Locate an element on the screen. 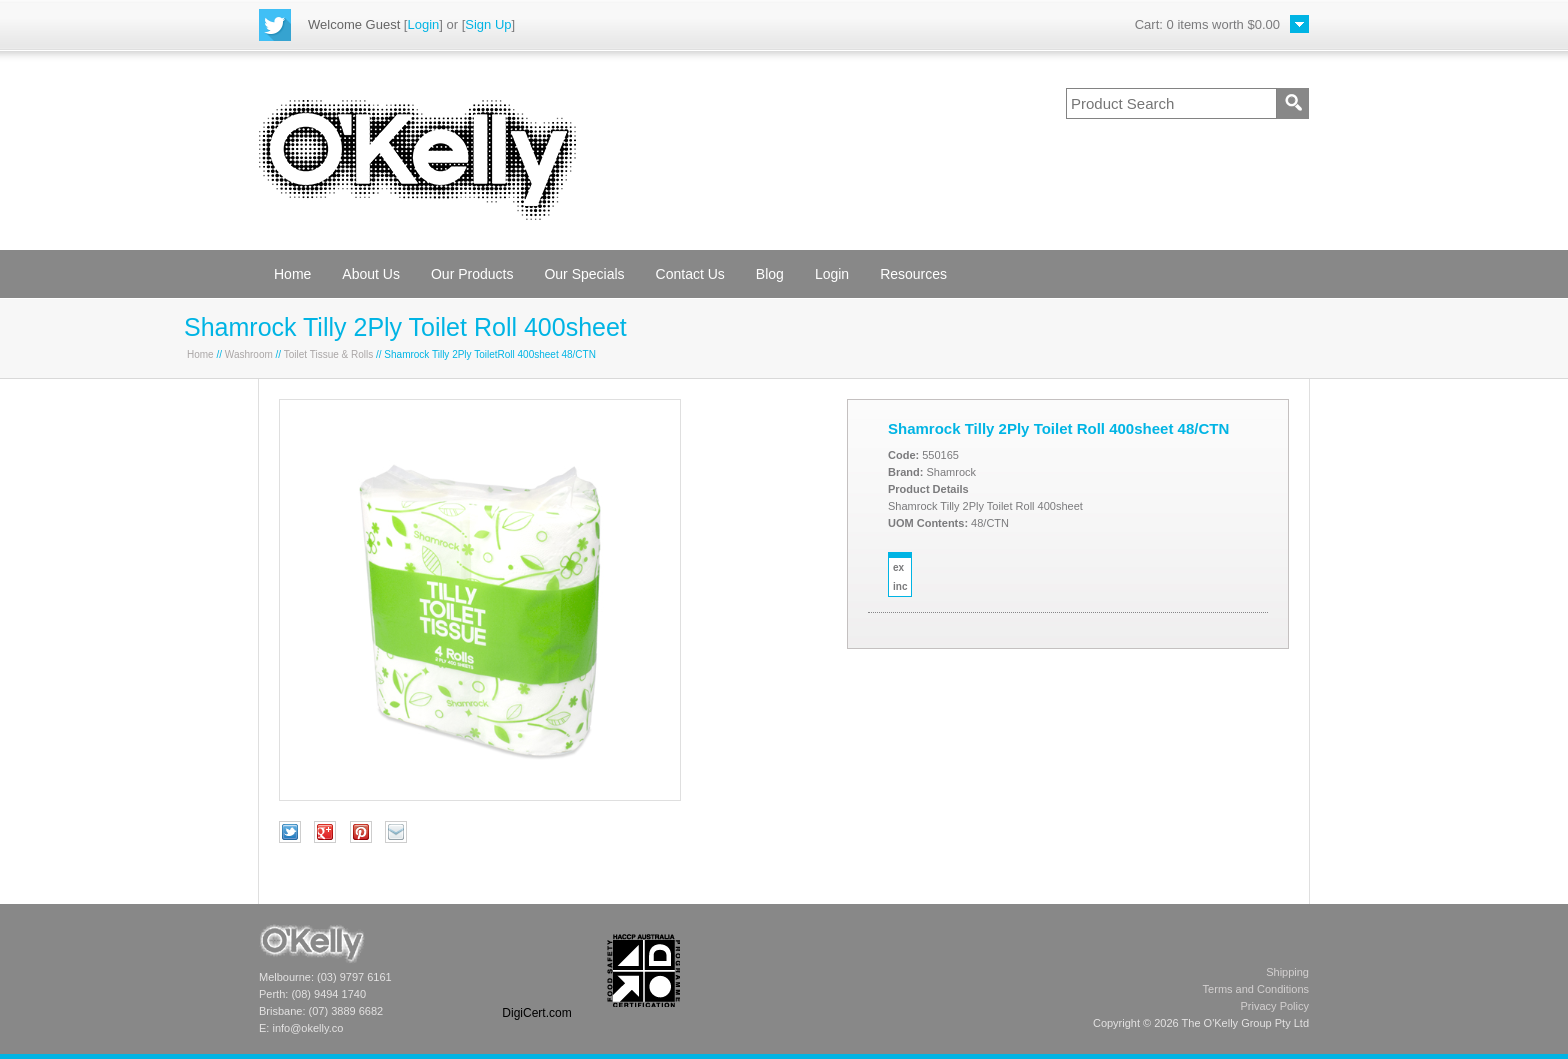  Privacy Policy is located at coordinates (1275, 1006).